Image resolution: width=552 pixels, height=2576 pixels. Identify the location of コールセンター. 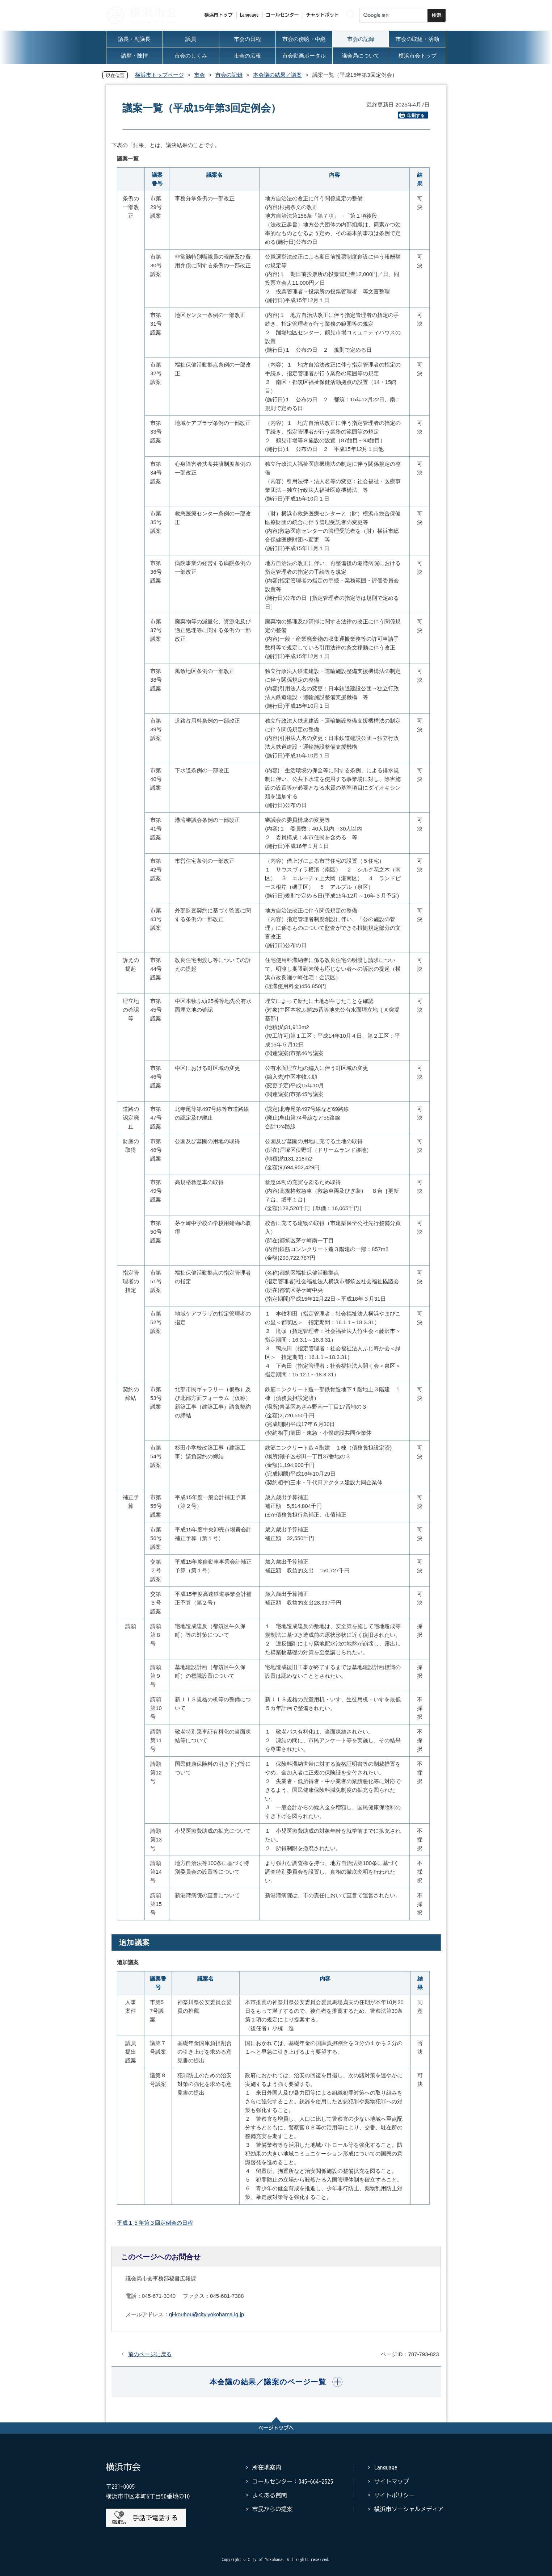
(282, 15).